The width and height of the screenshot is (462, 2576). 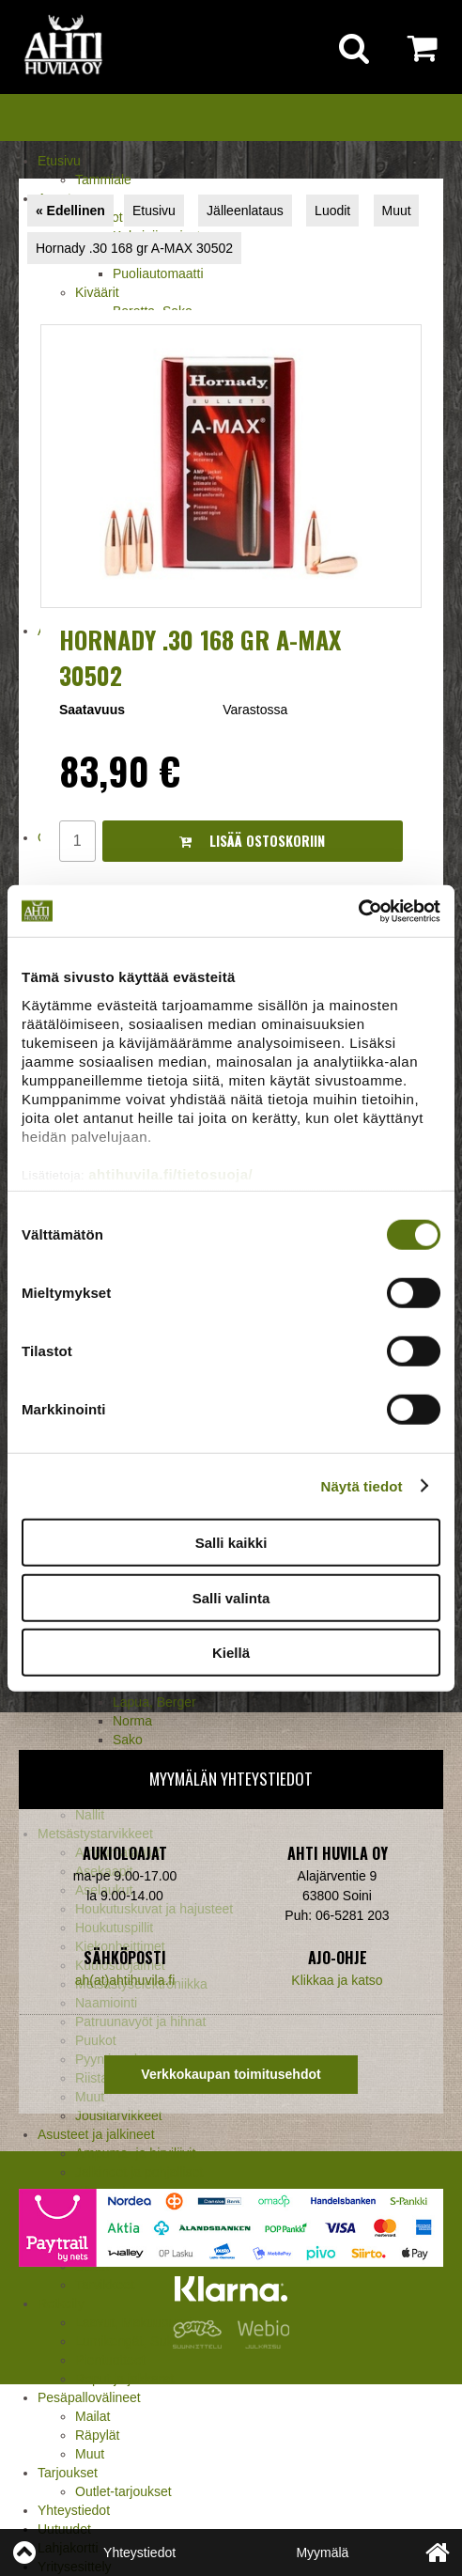 What do you see at coordinates (132, 1720) in the screenshot?
I see `Norma` at bounding box center [132, 1720].